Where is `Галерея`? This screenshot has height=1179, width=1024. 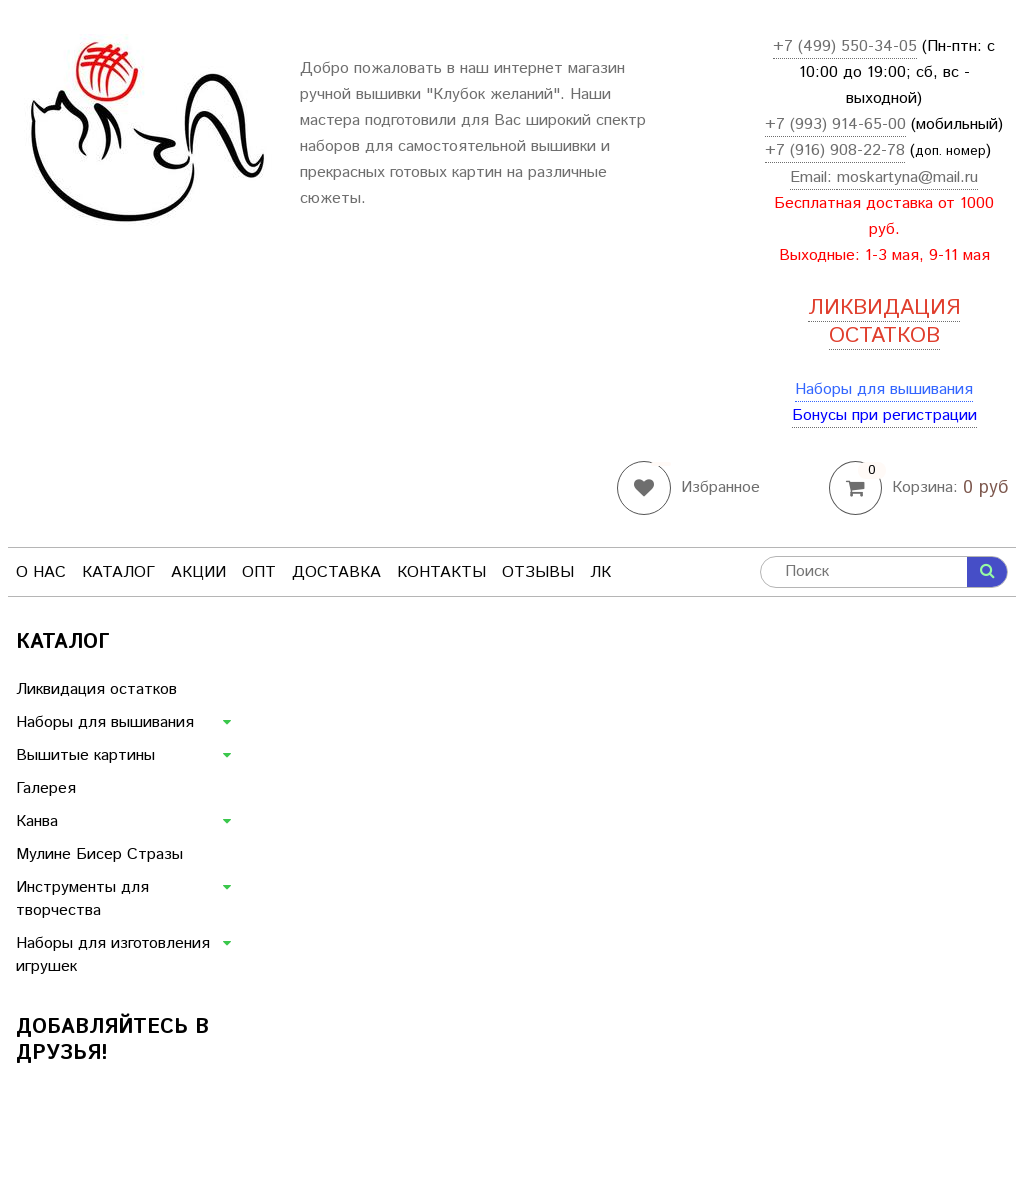
Галерея is located at coordinates (46, 788).